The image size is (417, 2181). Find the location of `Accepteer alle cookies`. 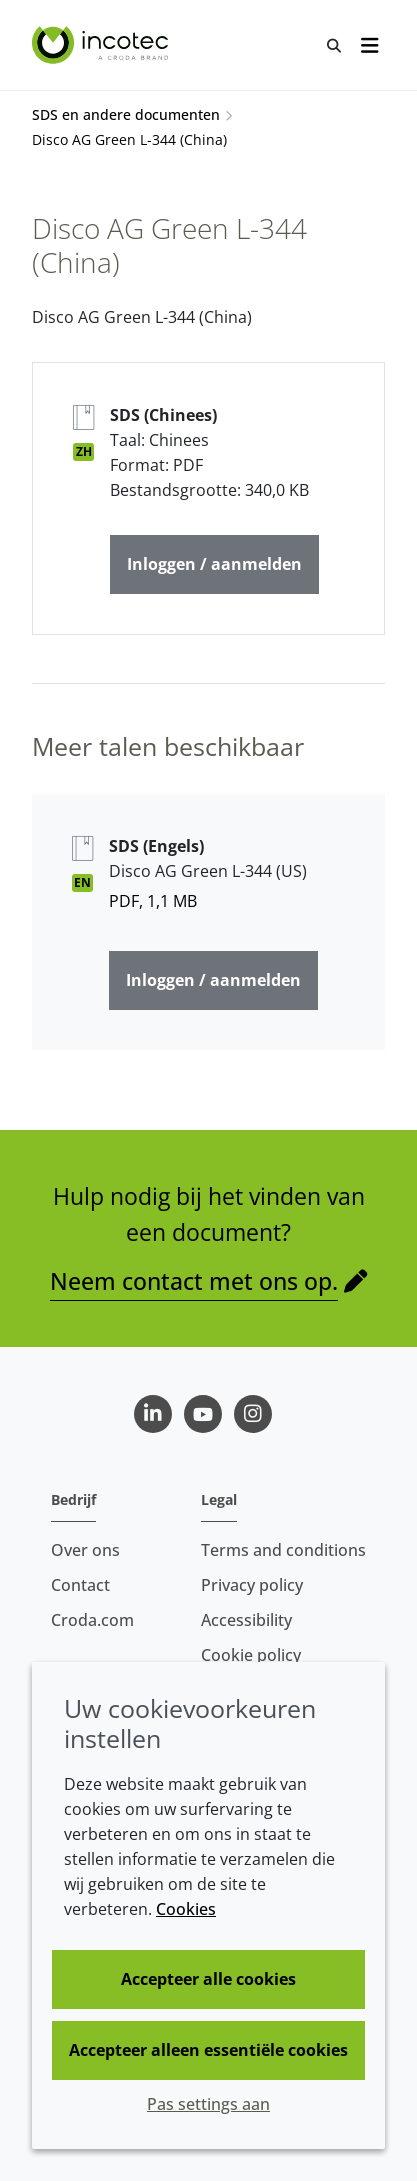

Accepteer alle cookies is located at coordinates (208, 1979).